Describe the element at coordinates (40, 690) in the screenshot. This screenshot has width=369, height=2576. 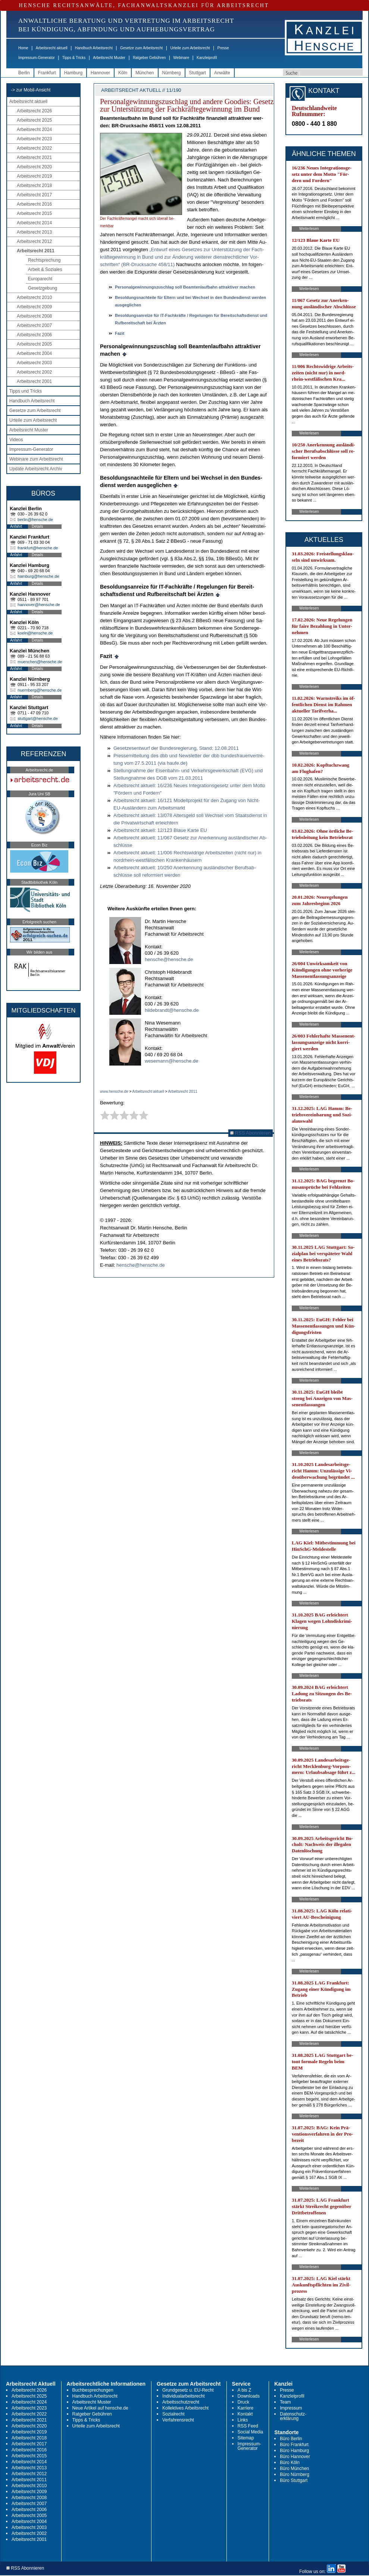
I see `nuernberg@hensche.de` at that location.